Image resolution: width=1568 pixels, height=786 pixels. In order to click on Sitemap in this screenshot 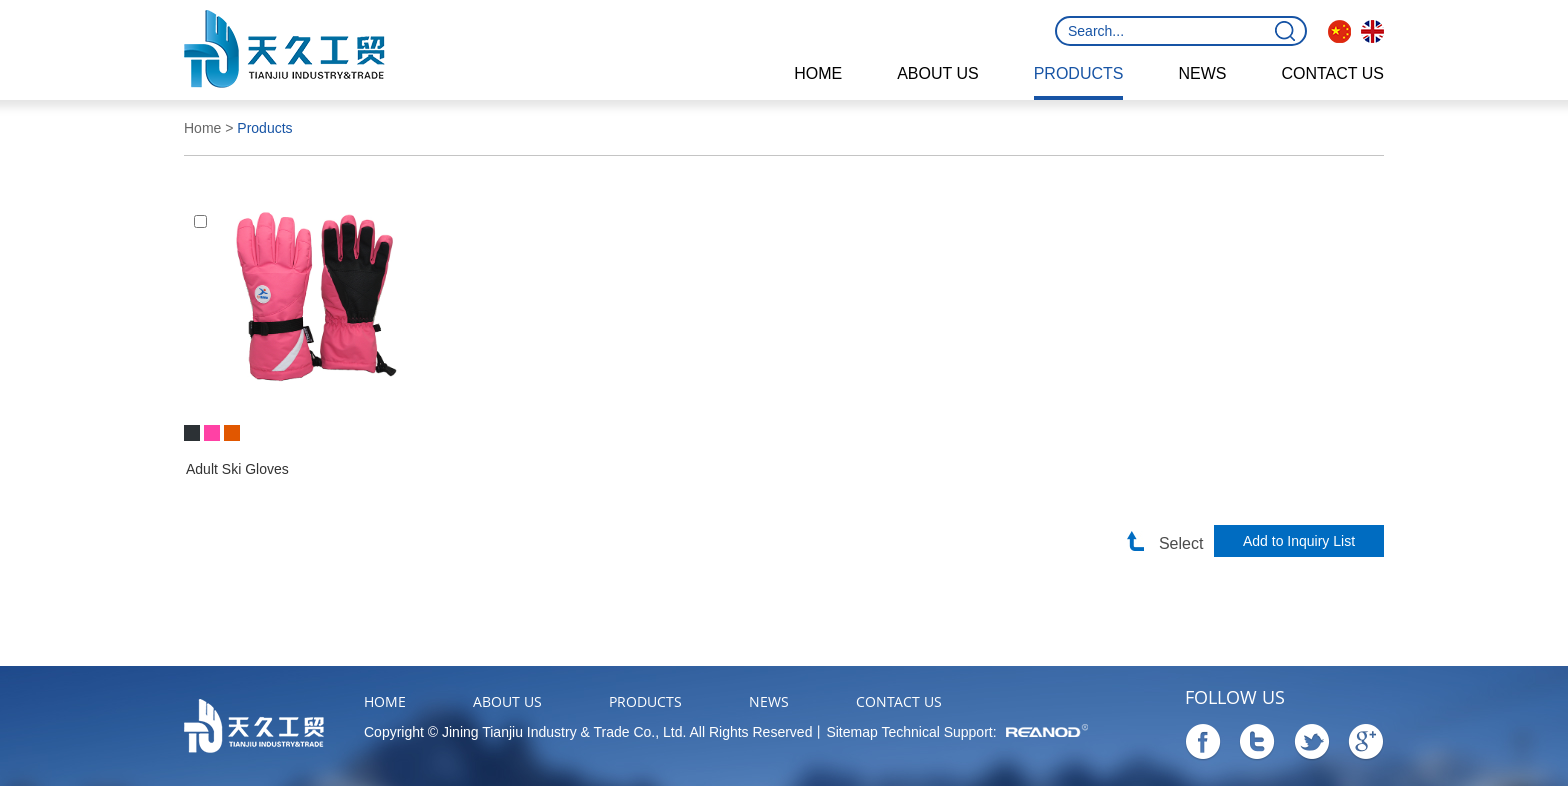, I will do `click(851, 732)`.